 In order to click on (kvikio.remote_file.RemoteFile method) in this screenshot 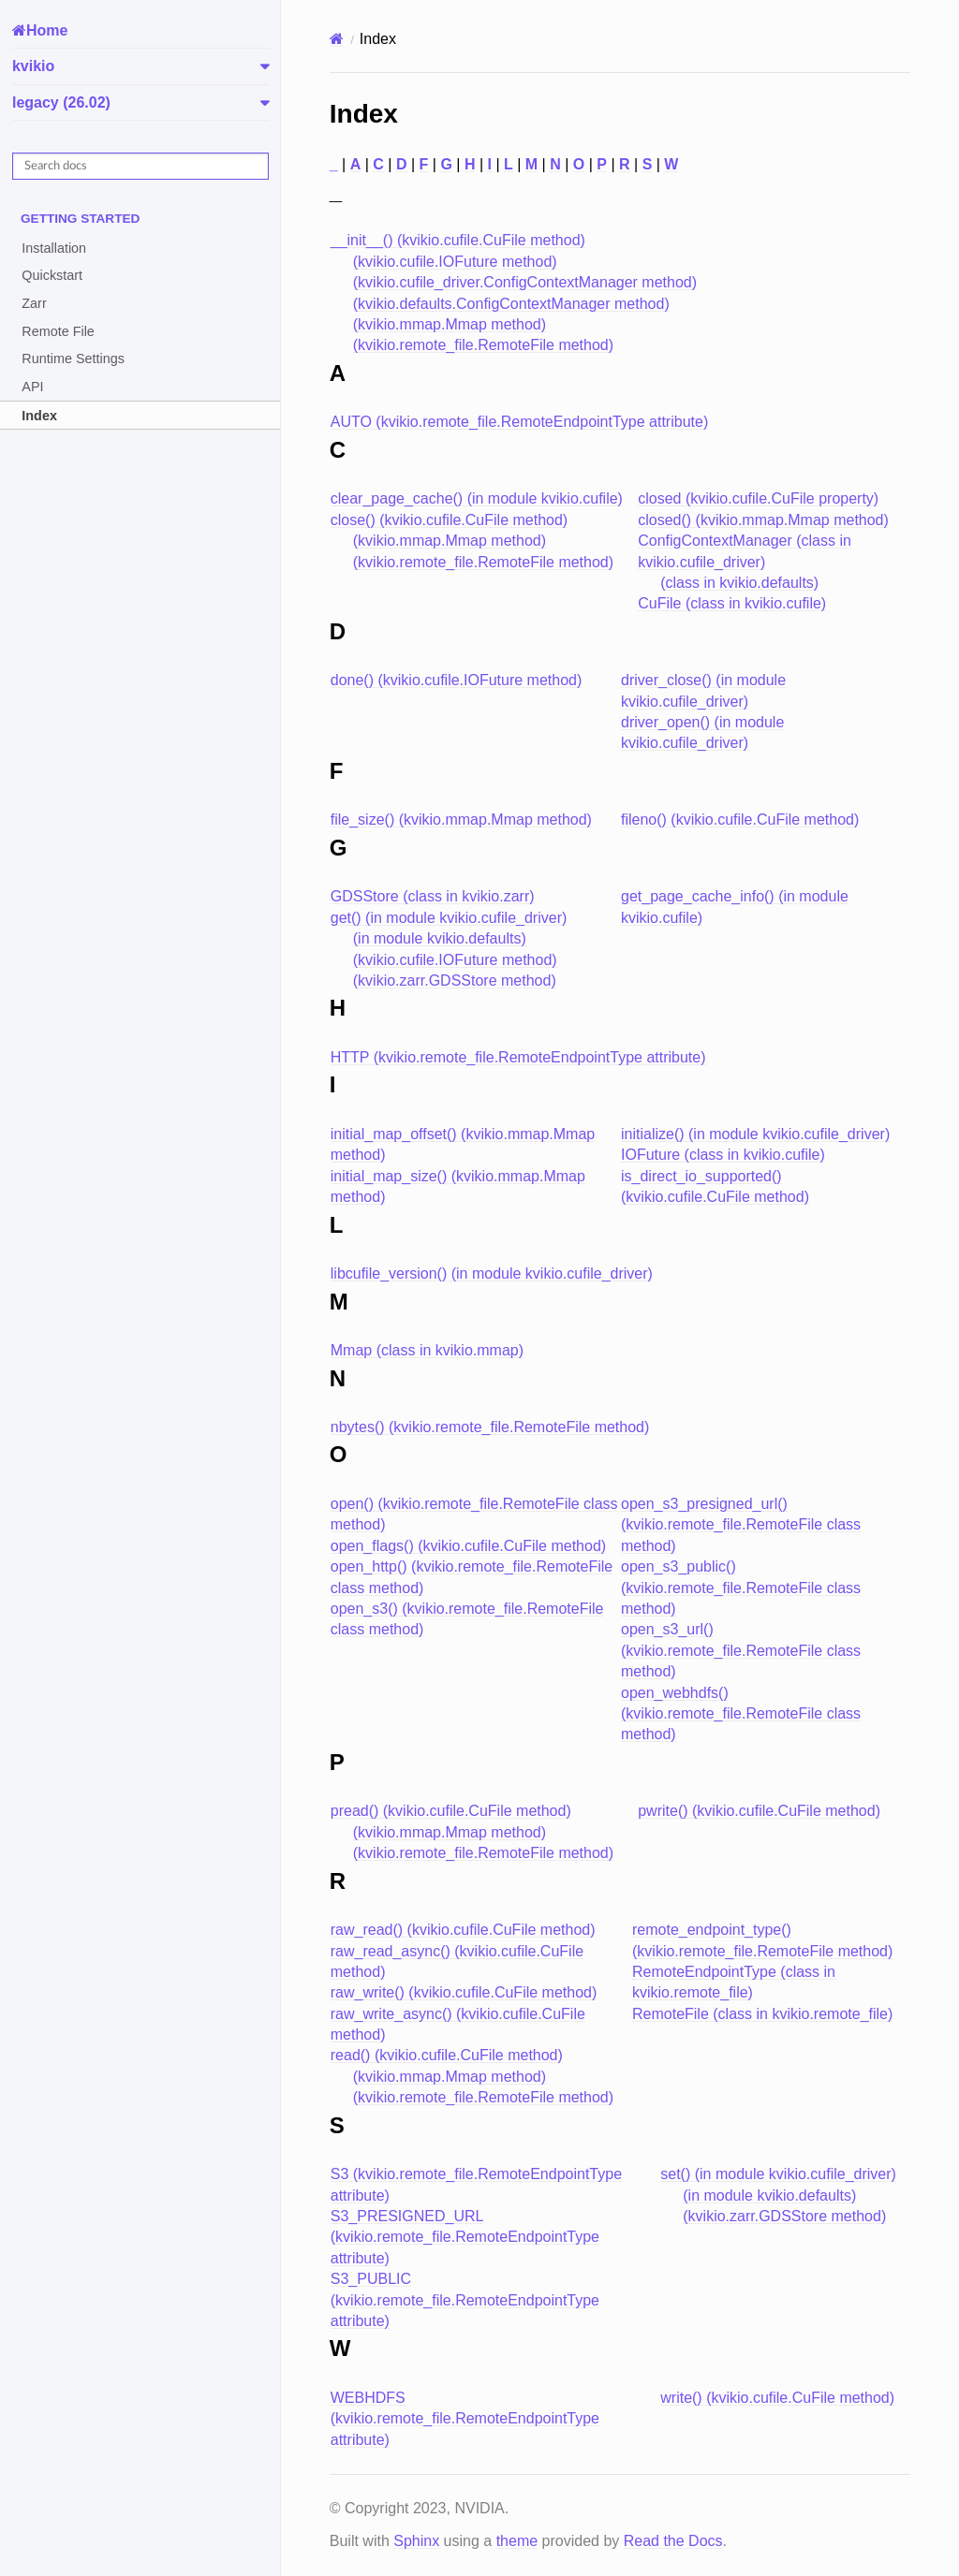, I will do `click(483, 345)`.